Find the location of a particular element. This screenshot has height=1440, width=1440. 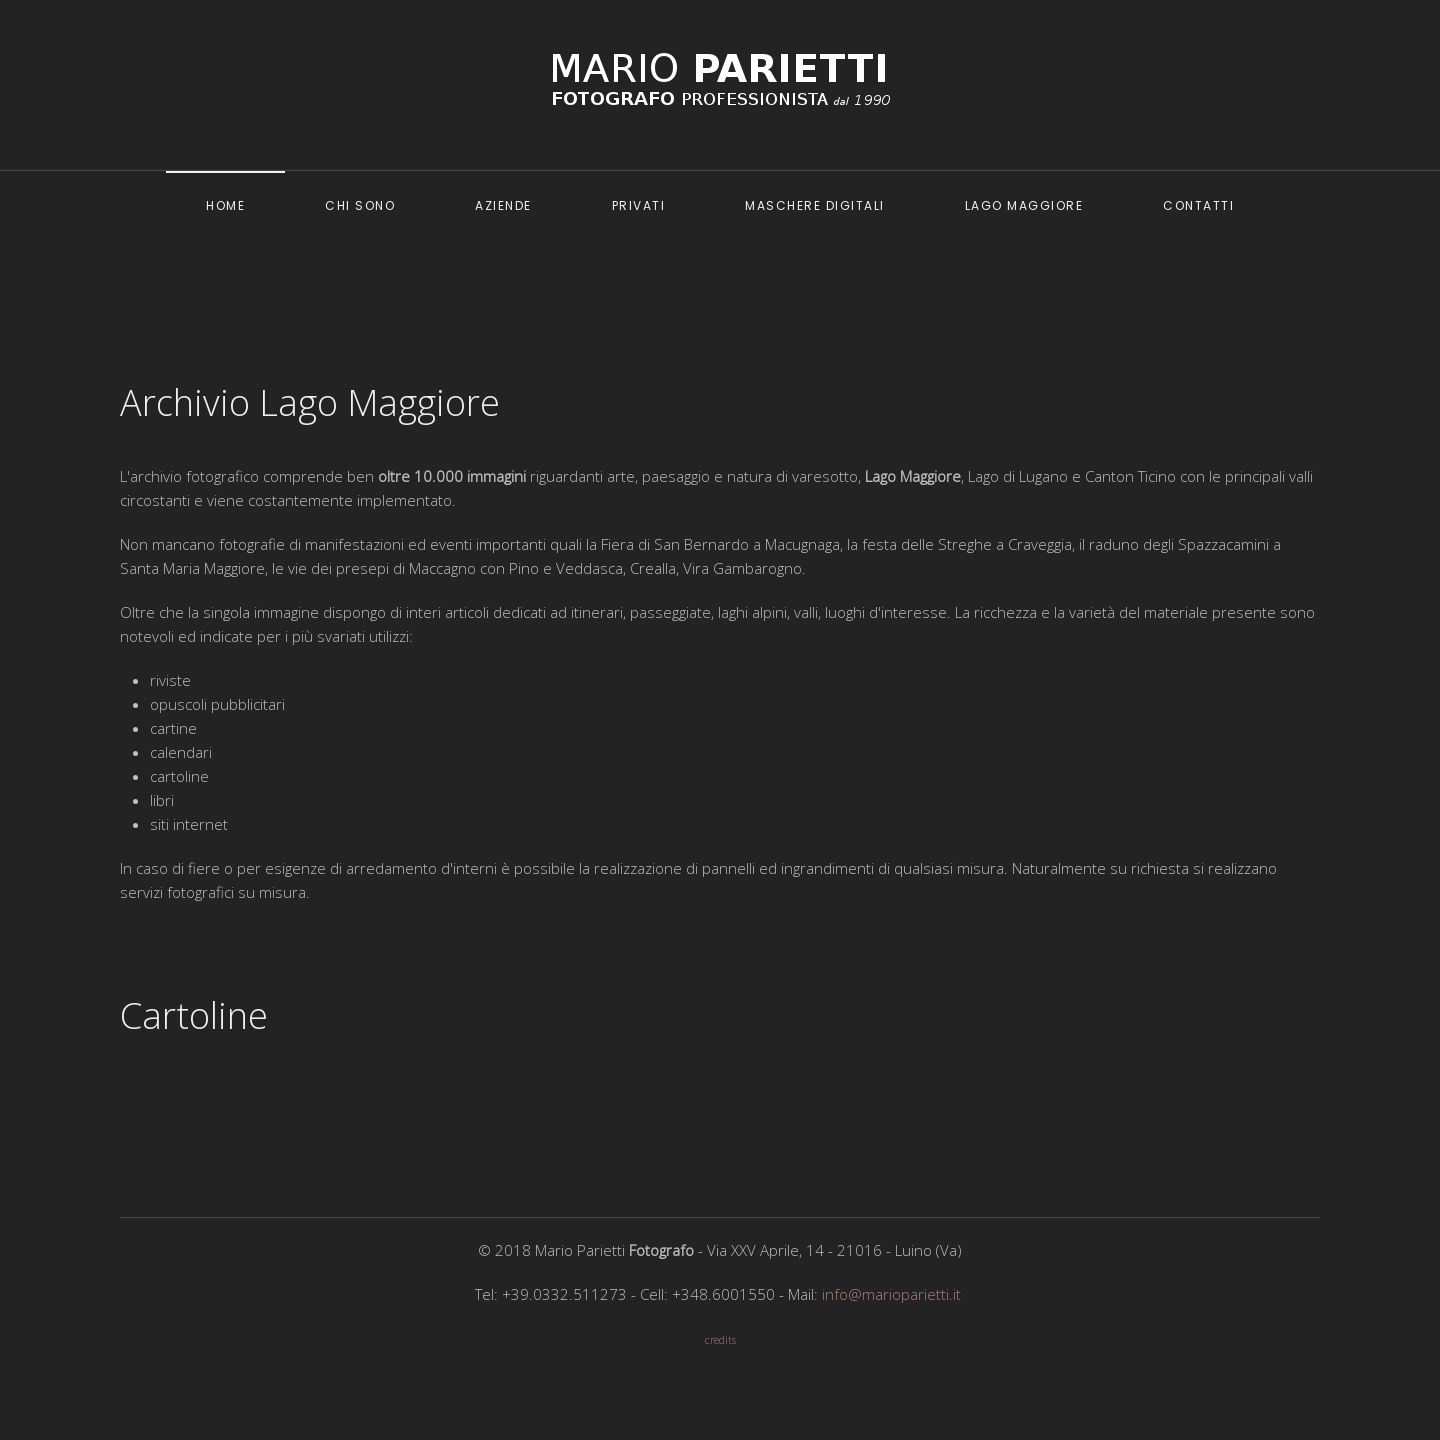

Privati is located at coordinates (639, 205).